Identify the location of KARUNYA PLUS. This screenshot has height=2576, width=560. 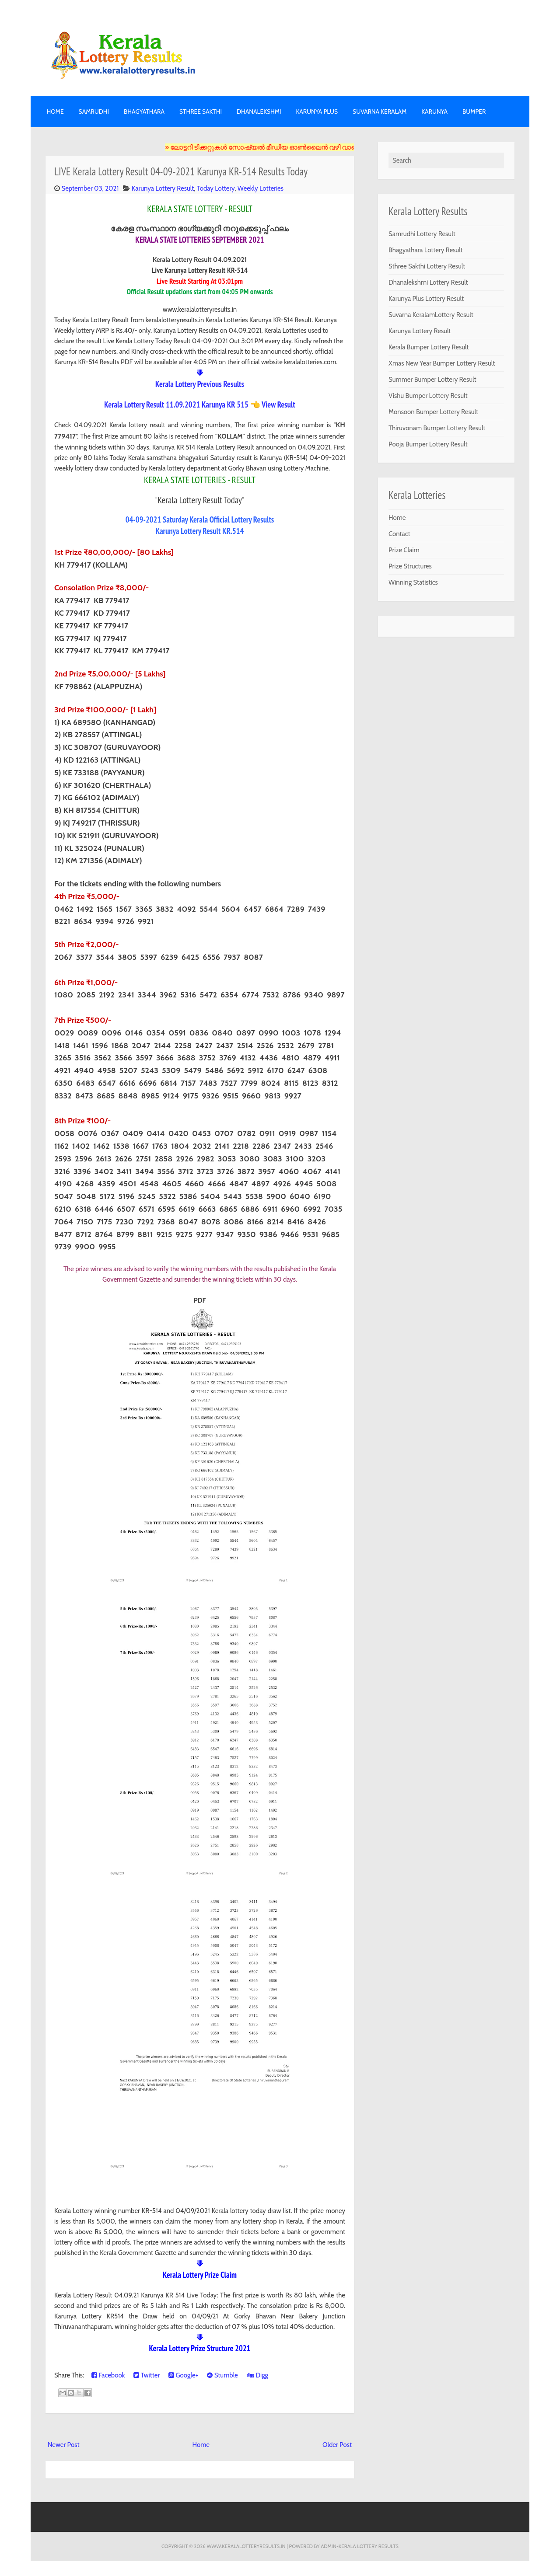
(317, 111).